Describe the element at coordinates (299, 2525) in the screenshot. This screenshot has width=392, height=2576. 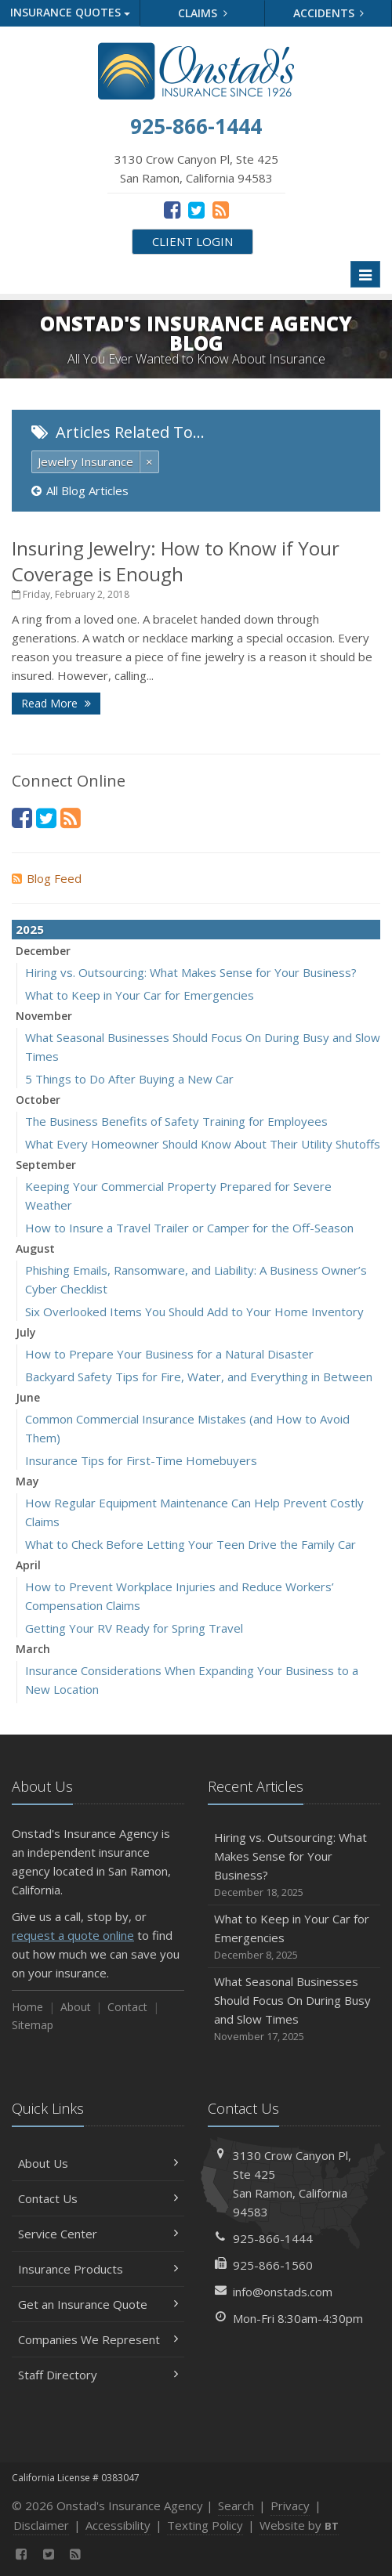
I see `Website by [Website by BT (opens in a new tab)]` at that location.